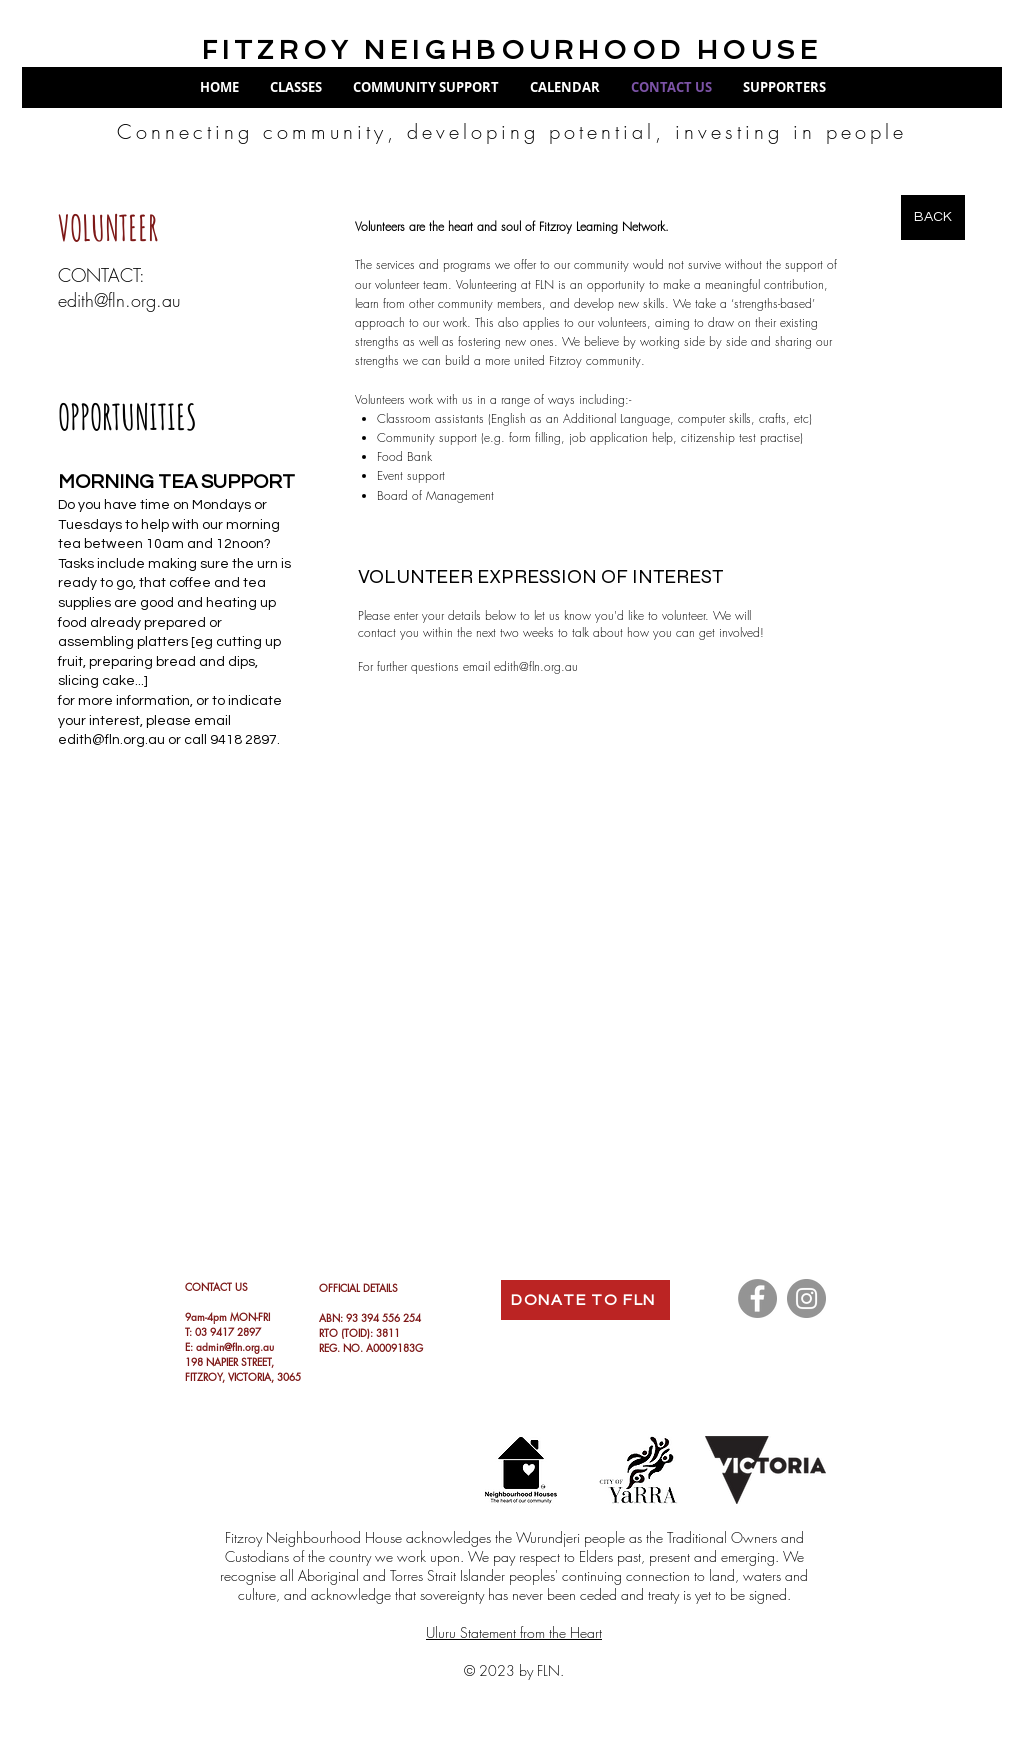 The height and width of the screenshot is (1749, 1024). I want to click on FITZROY NEIGHBOURHOOD HOUSE, so click(512, 50).